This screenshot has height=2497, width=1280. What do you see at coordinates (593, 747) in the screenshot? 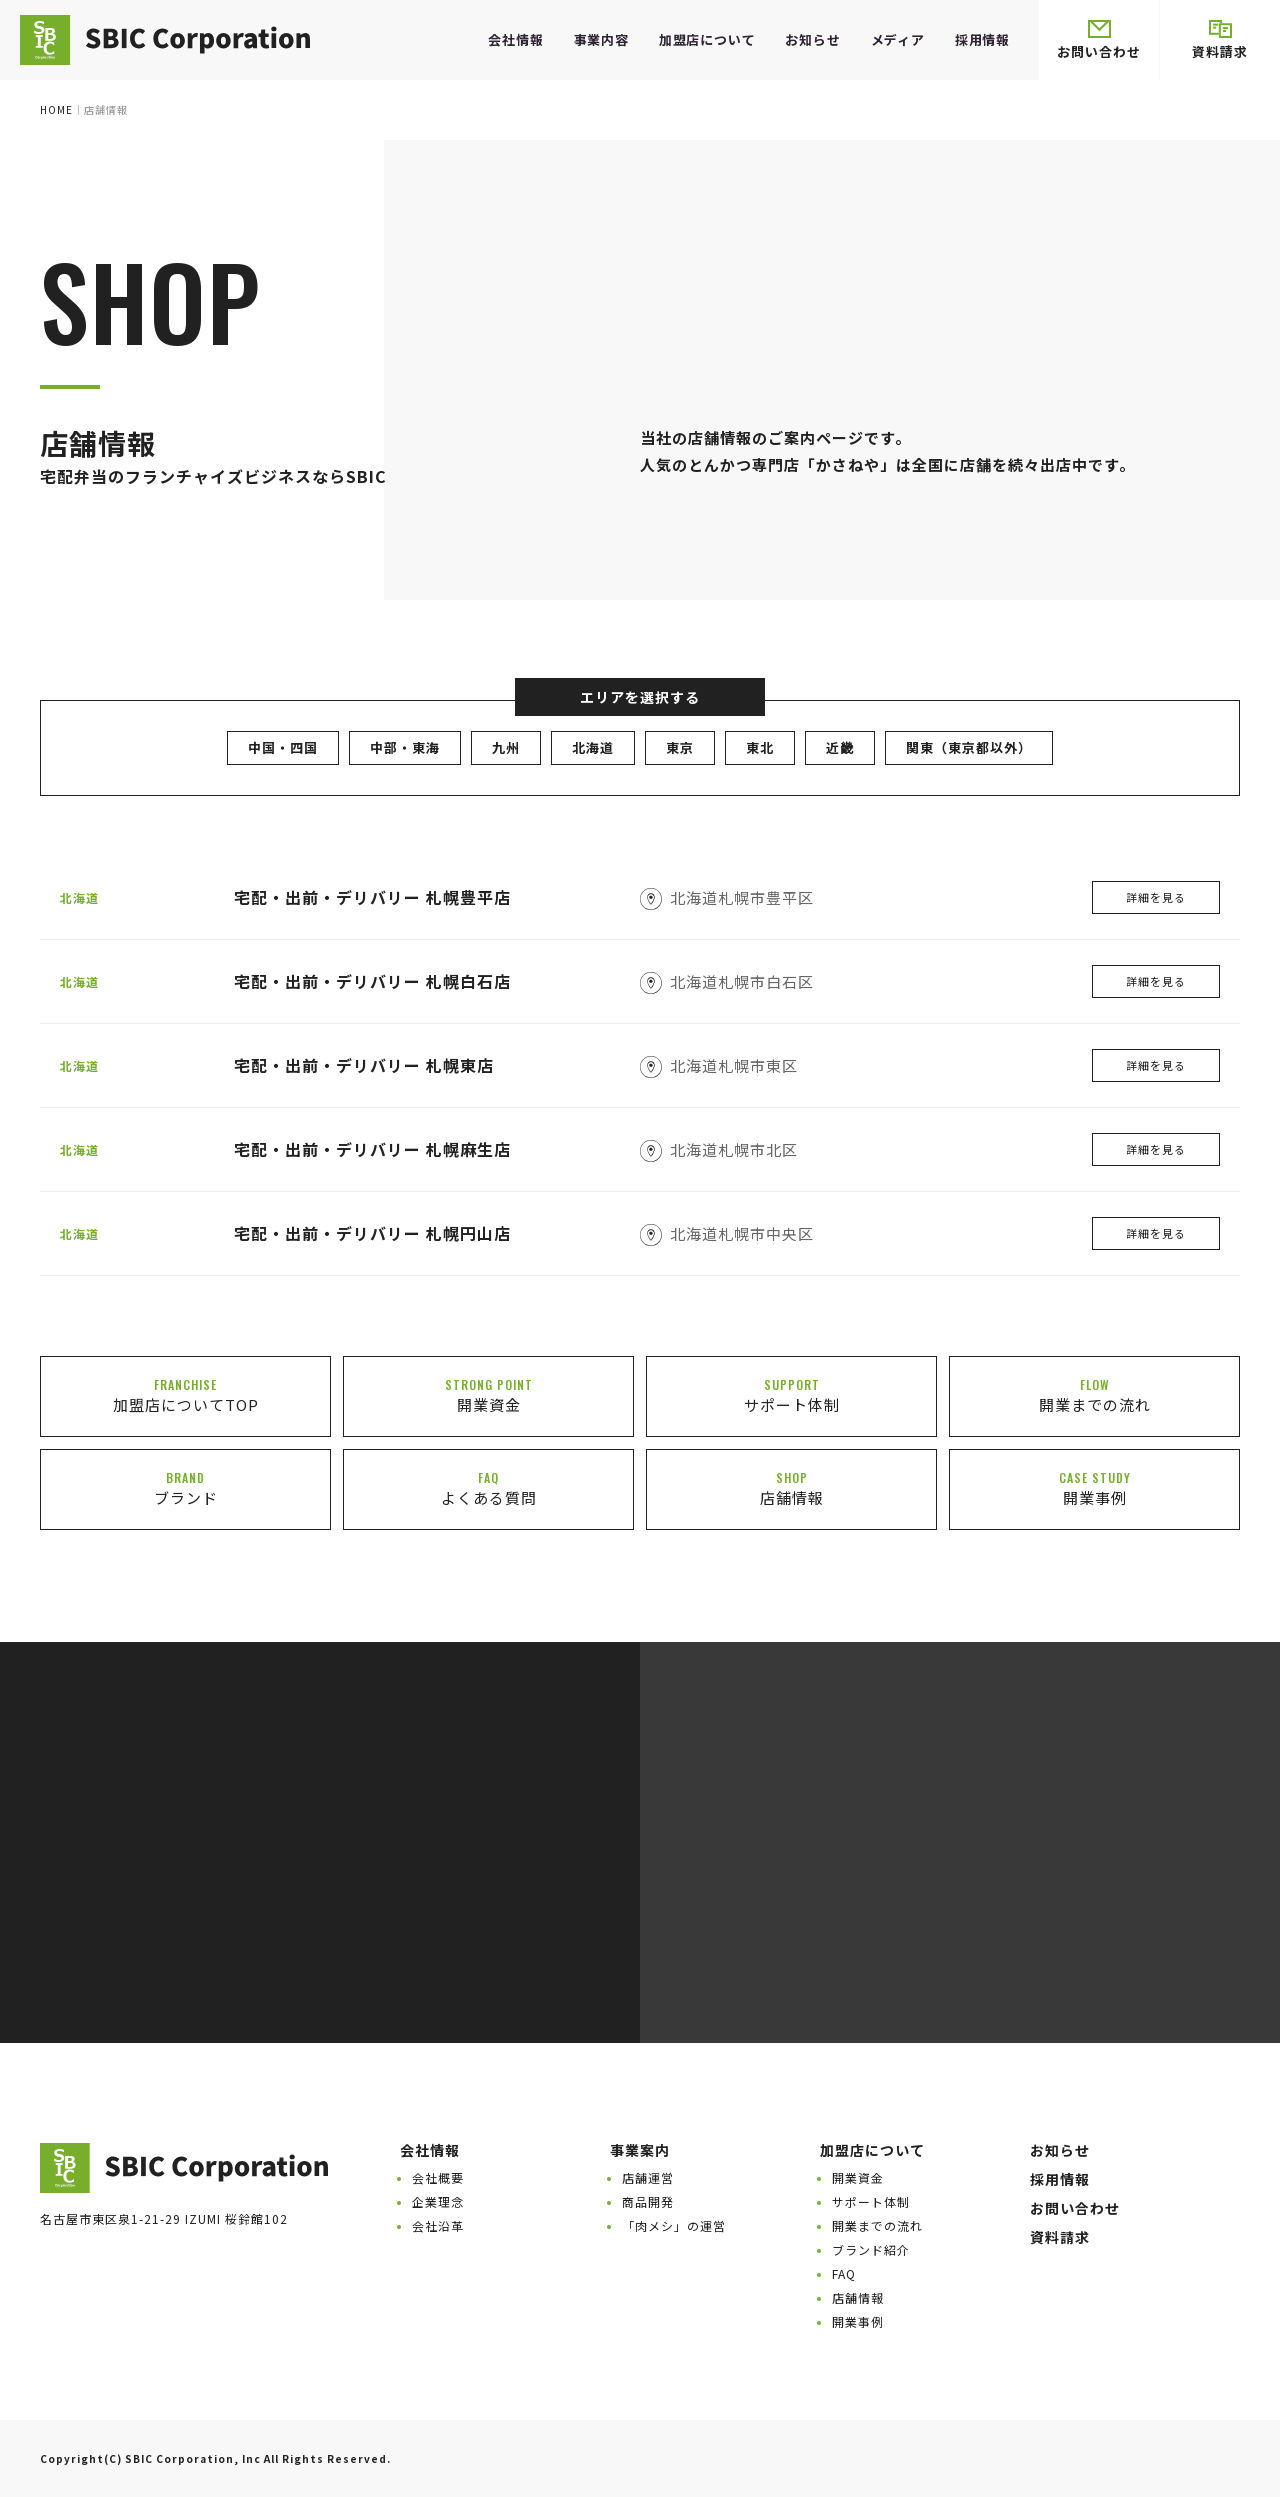
I see `北海道` at bounding box center [593, 747].